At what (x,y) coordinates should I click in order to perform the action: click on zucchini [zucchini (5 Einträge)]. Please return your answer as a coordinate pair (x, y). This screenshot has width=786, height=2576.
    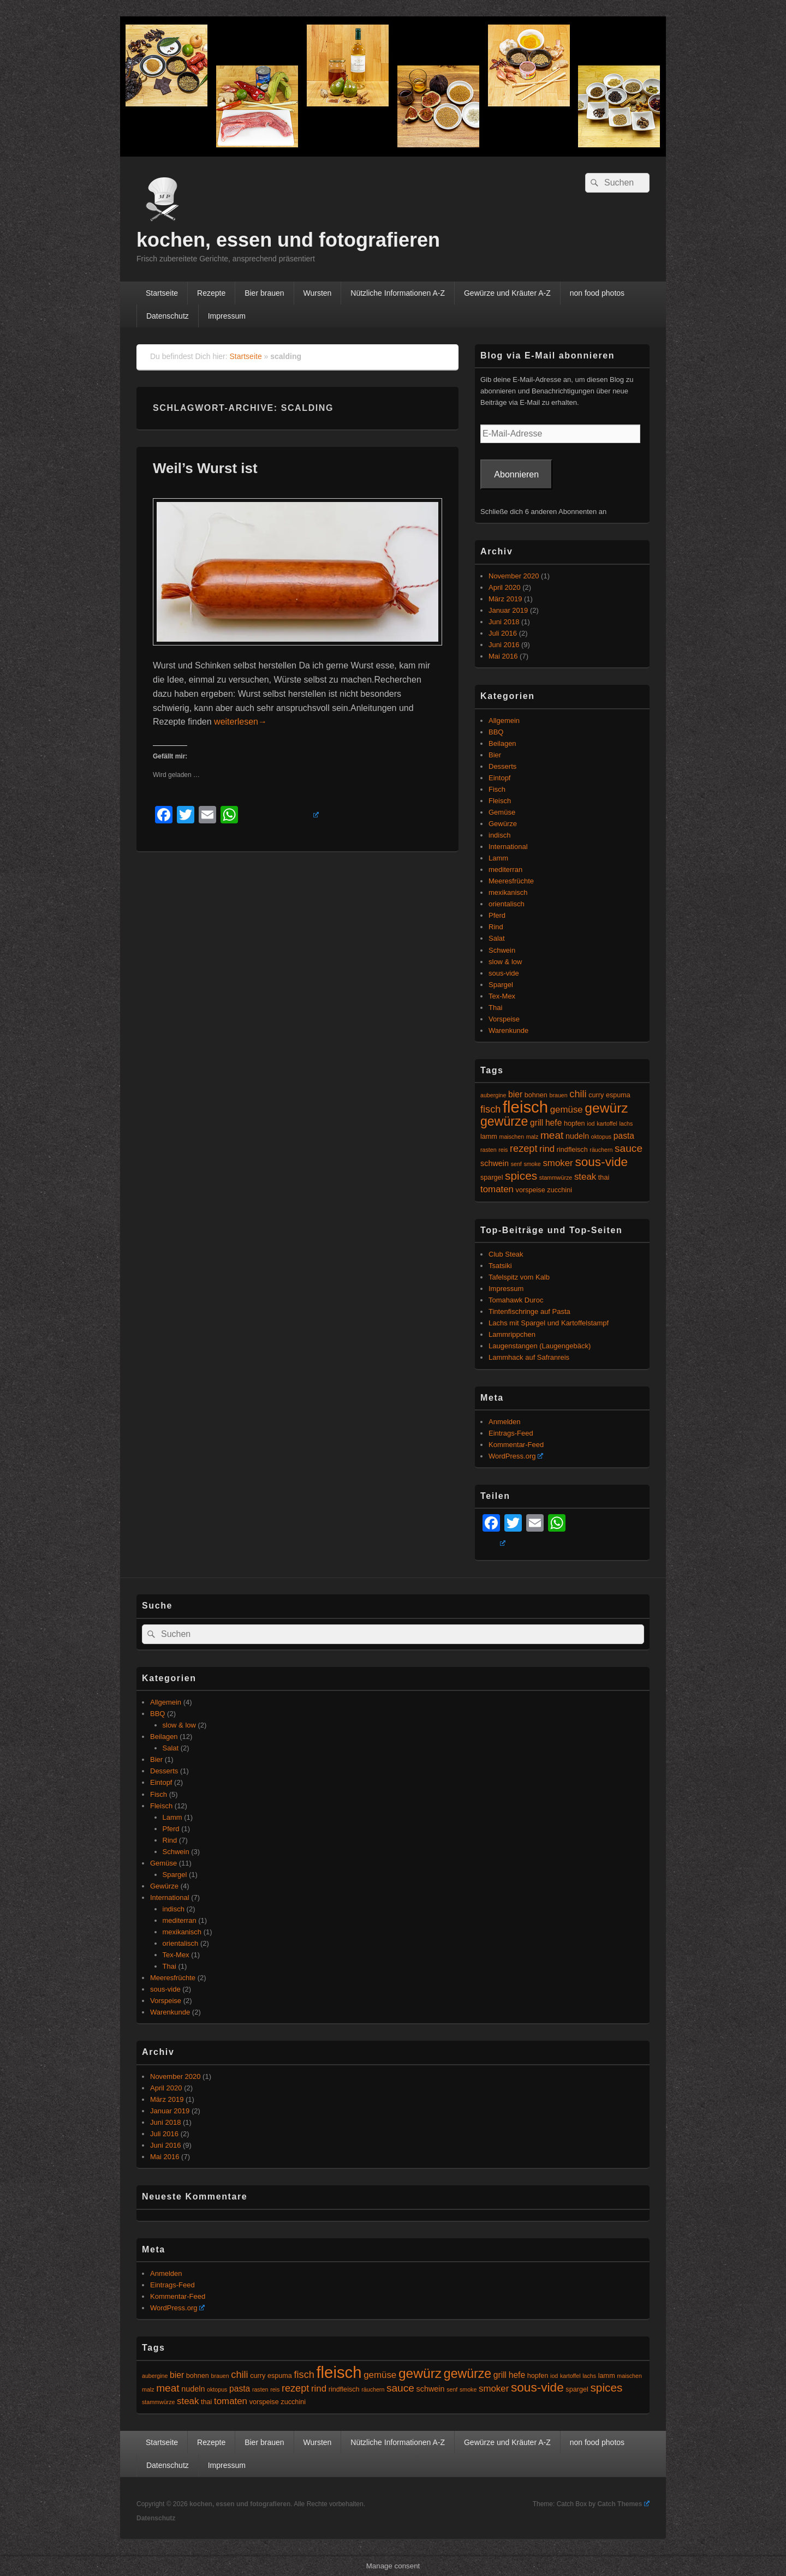
    Looking at the image, I should click on (559, 1190).